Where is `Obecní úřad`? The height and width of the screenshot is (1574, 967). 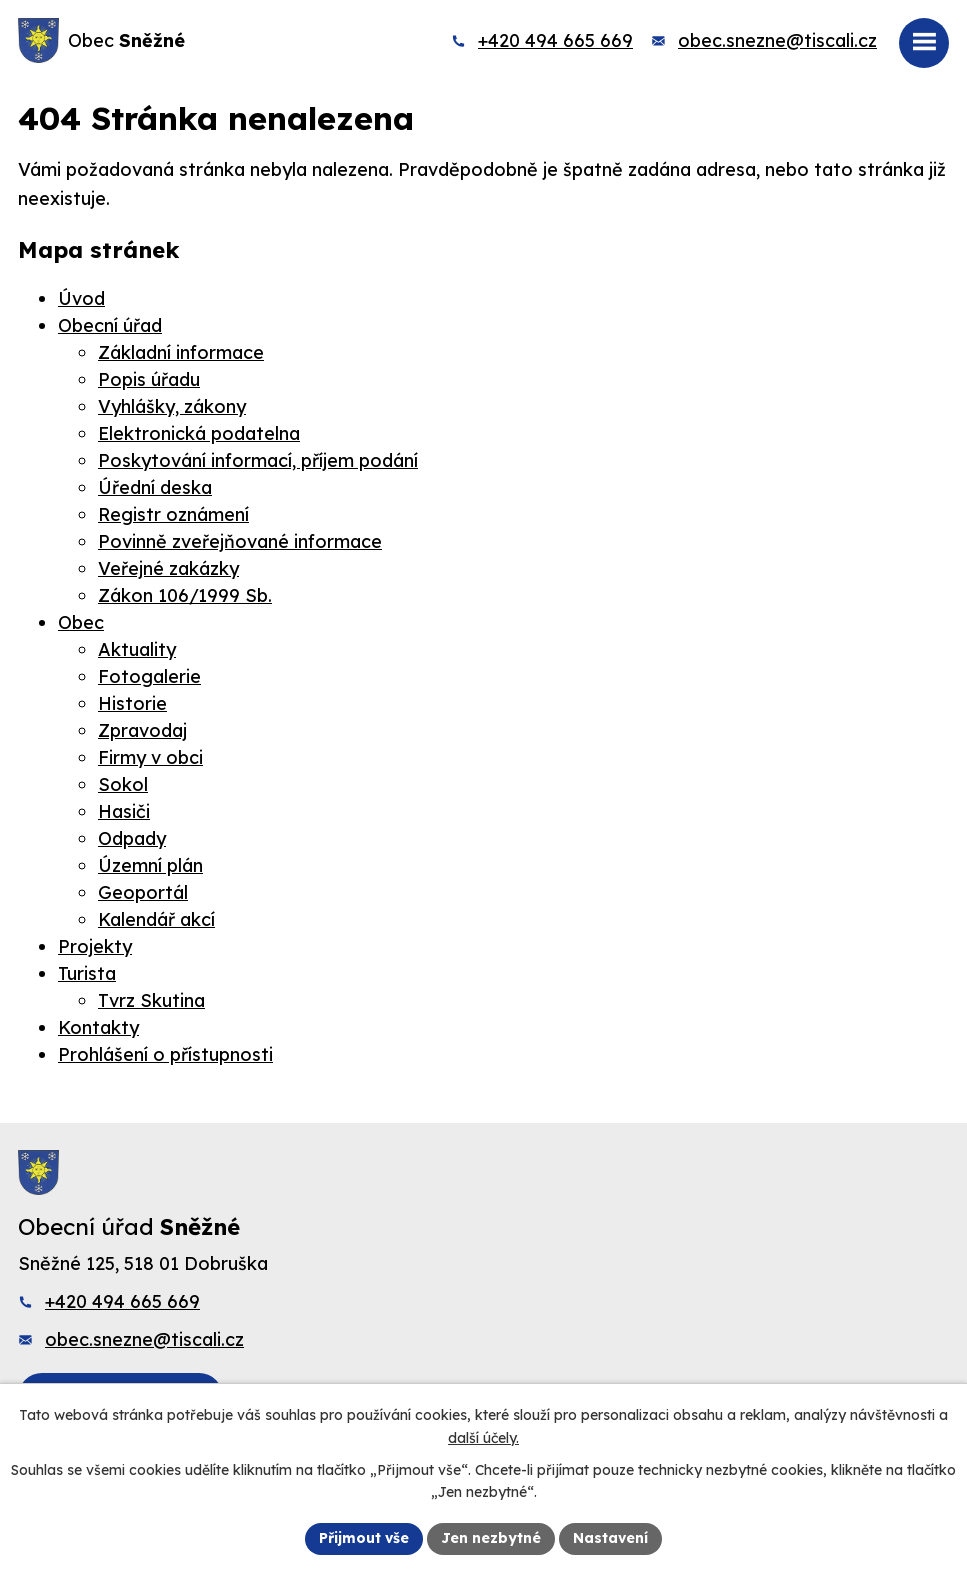
Obecní úřad is located at coordinates (110, 325).